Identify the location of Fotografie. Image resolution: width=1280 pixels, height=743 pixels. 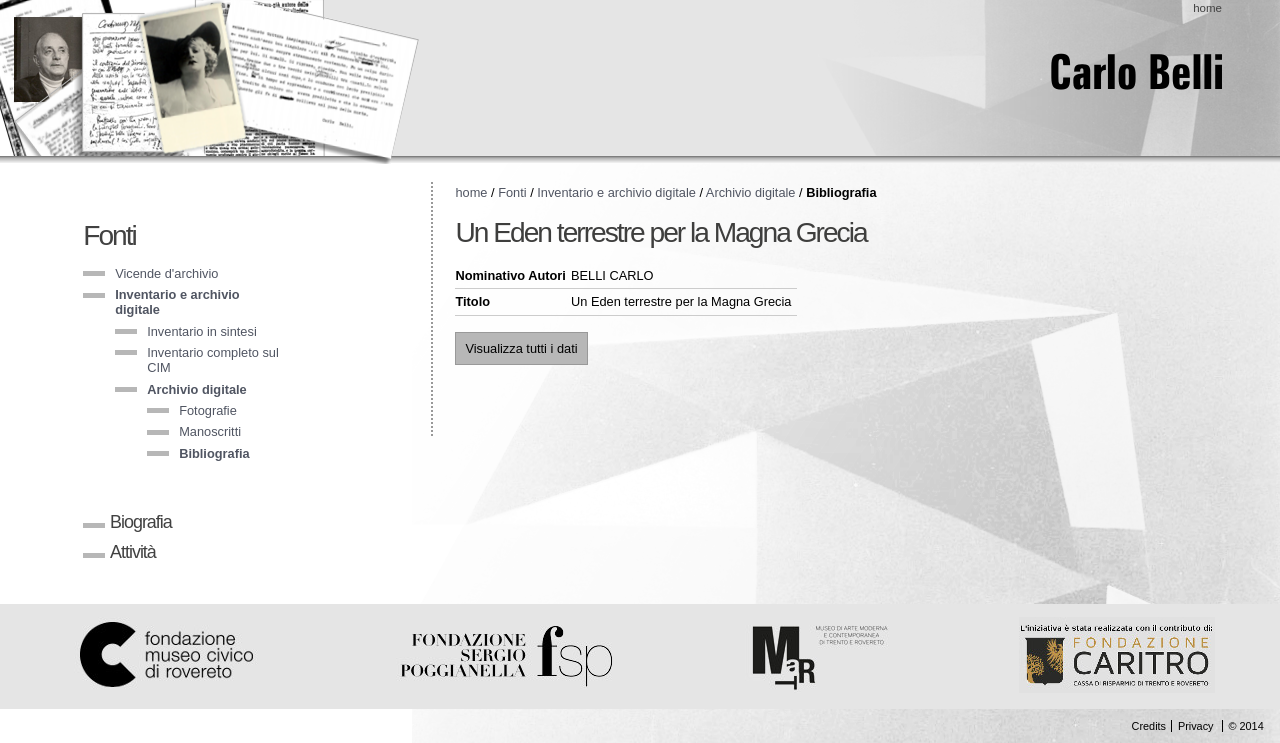
(208, 410).